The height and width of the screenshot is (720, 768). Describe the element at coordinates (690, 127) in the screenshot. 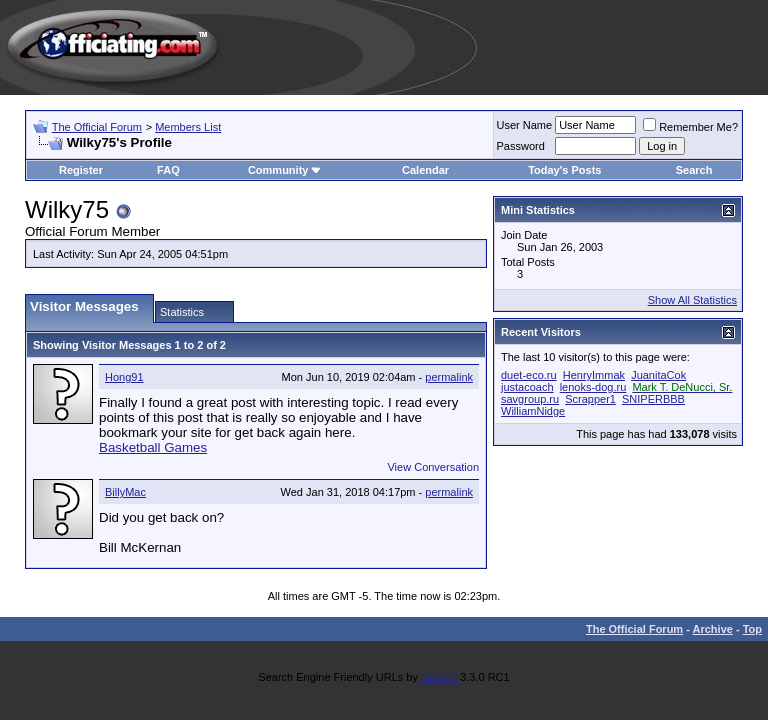

I see `Remember Me?` at that location.